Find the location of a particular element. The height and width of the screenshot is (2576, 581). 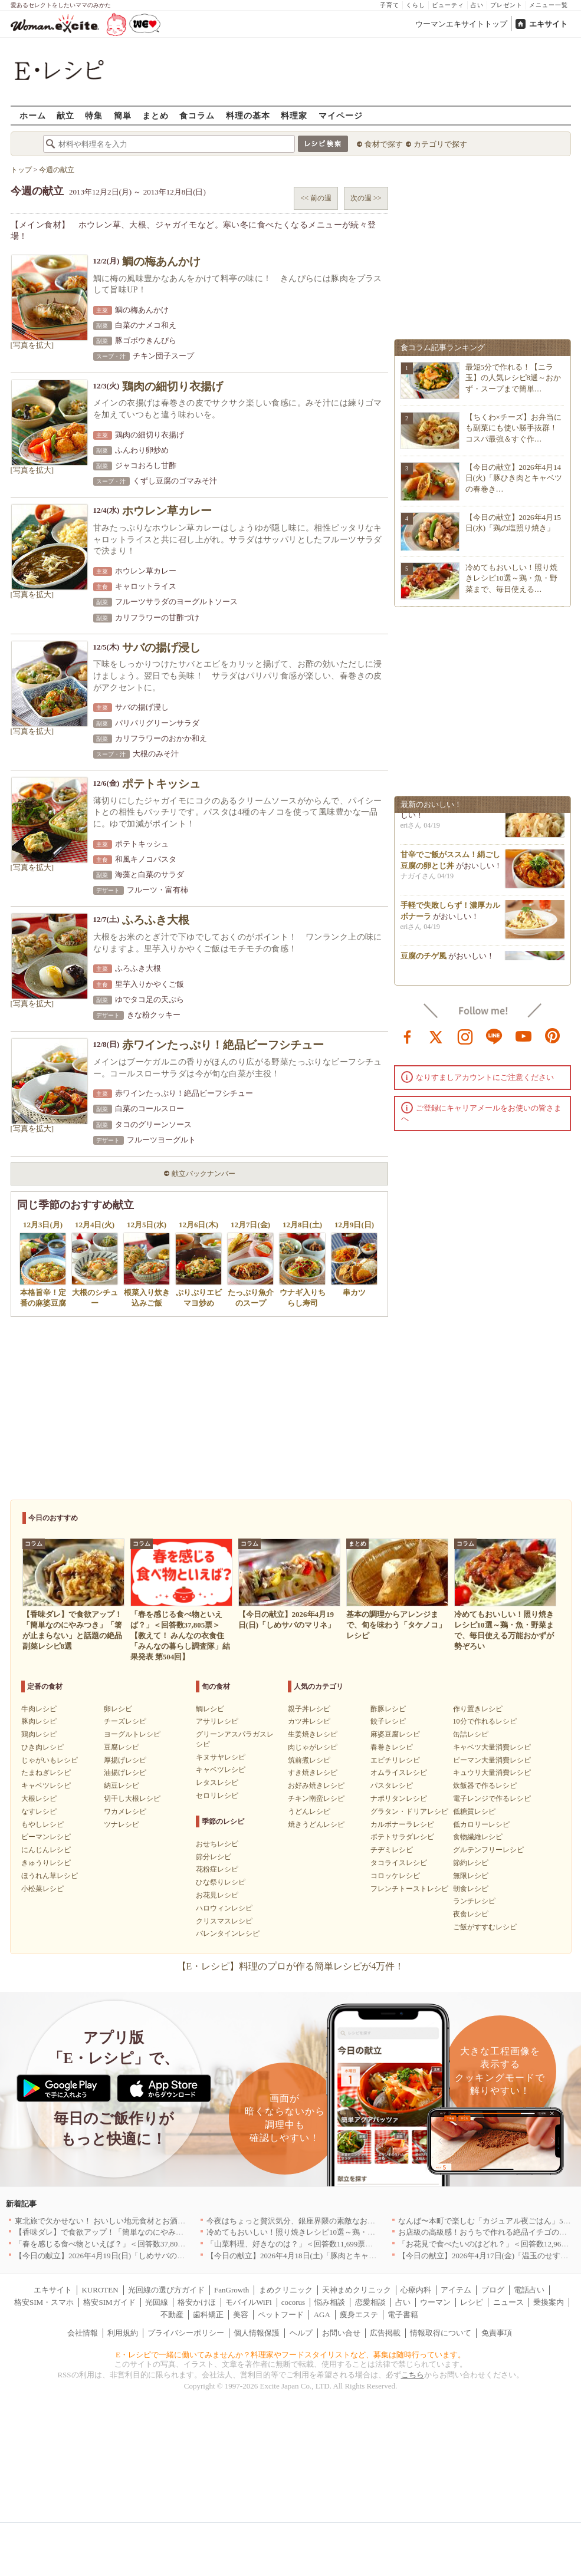

乗換案内 is located at coordinates (548, 2302).